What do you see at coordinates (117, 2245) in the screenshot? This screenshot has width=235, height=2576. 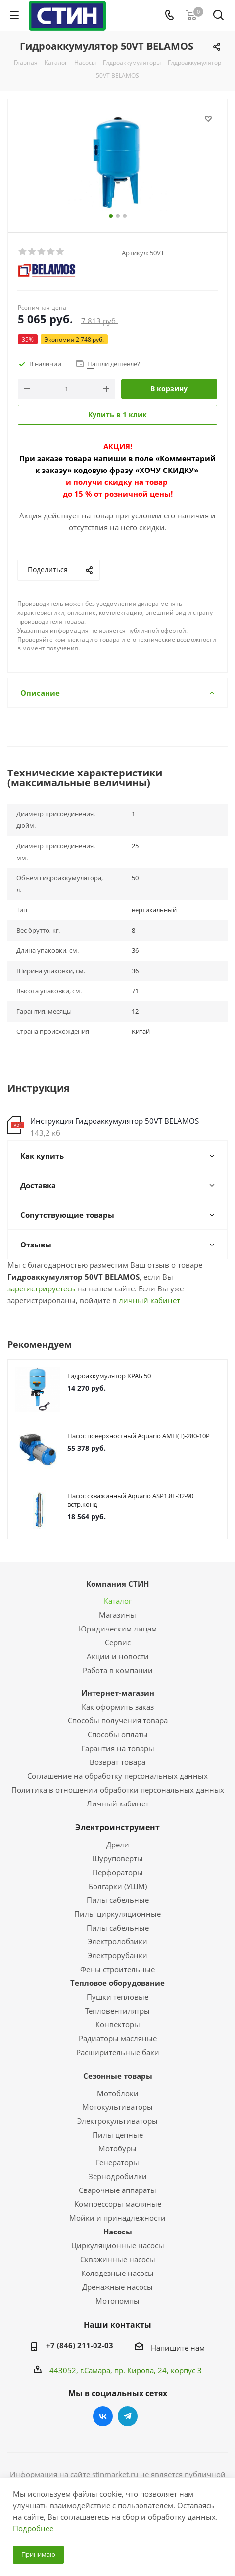 I see `Циркуляционные насосы` at bounding box center [117, 2245].